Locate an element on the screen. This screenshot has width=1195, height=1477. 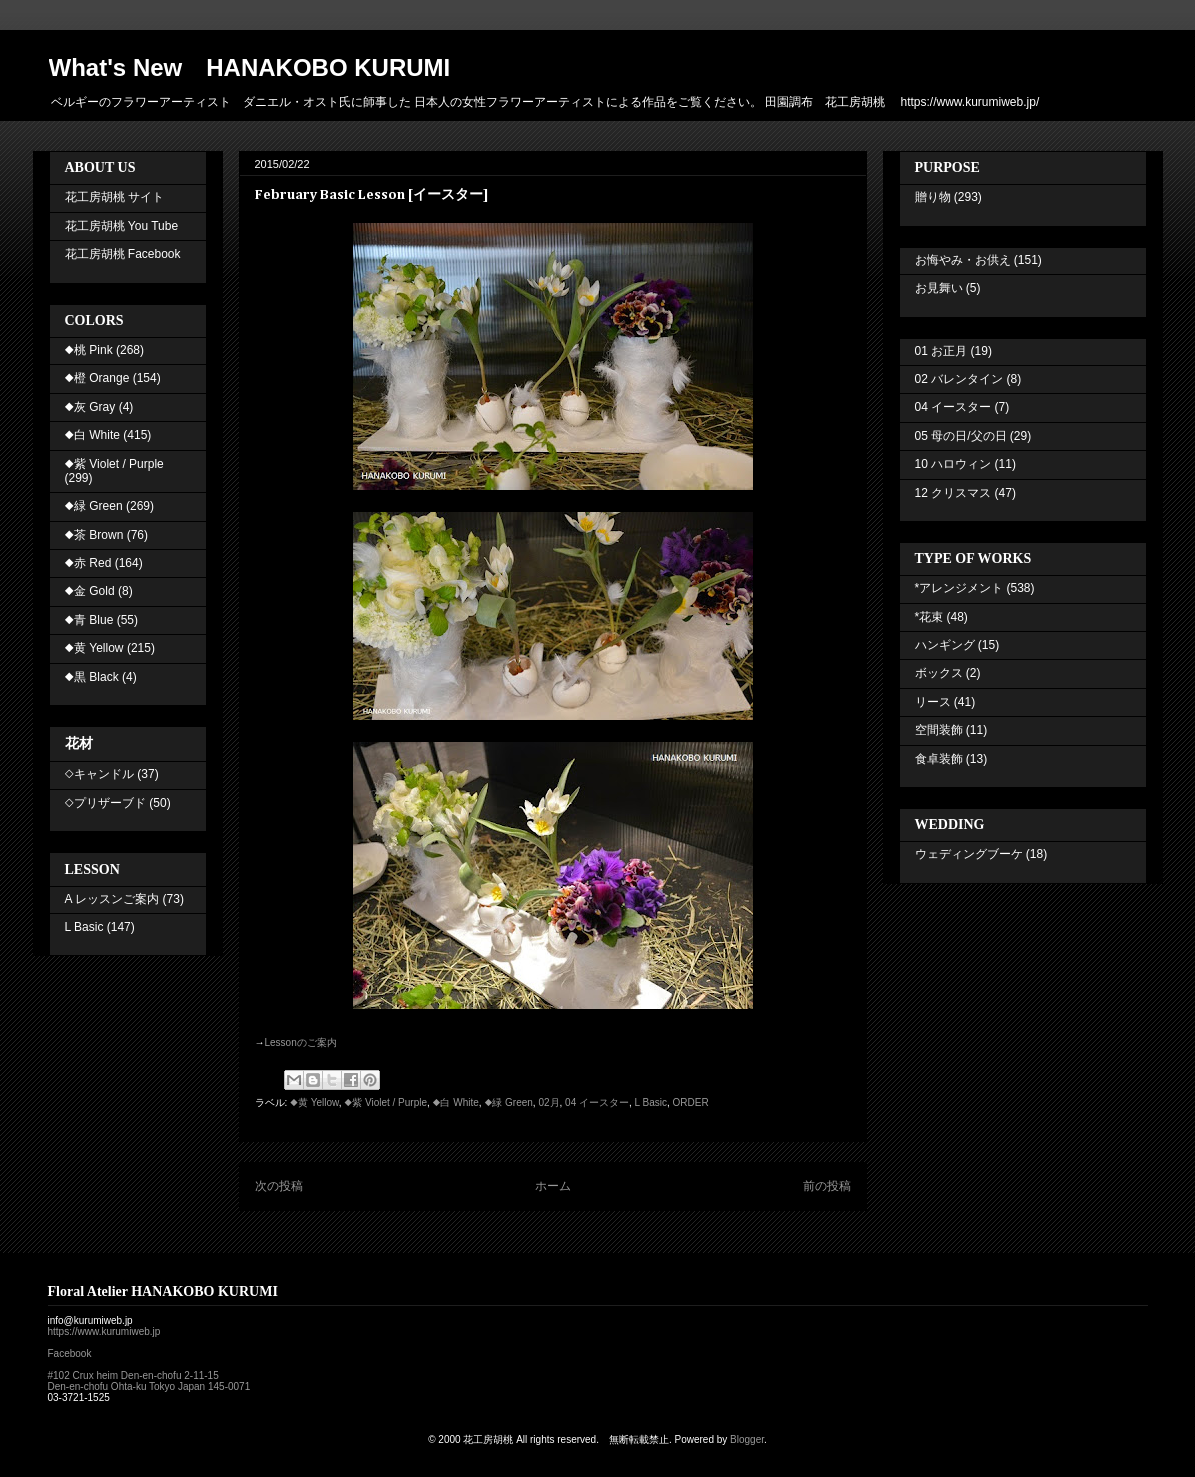
*花束 is located at coordinates (929, 617).